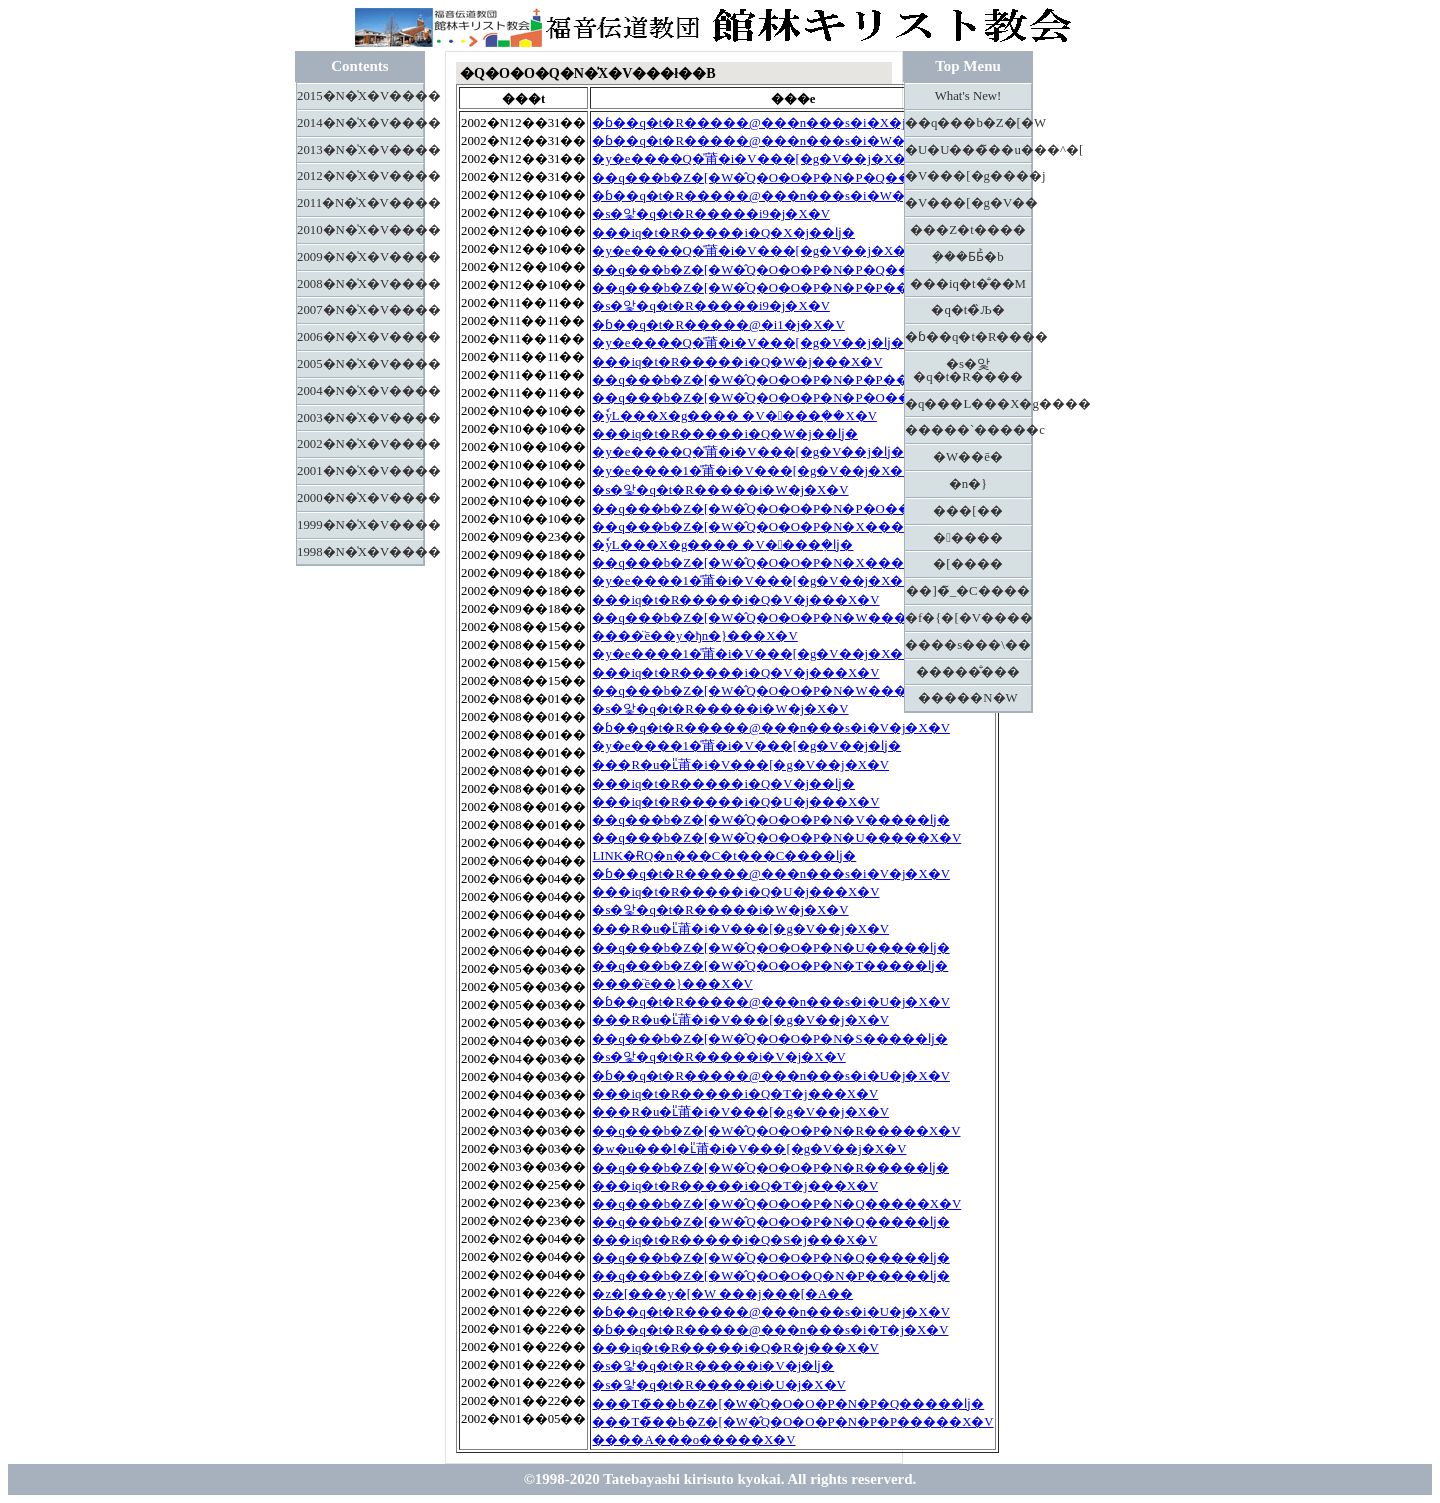  What do you see at coordinates (967, 511) in the screenshot?
I see `���[��` at bounding box center [967, 511].